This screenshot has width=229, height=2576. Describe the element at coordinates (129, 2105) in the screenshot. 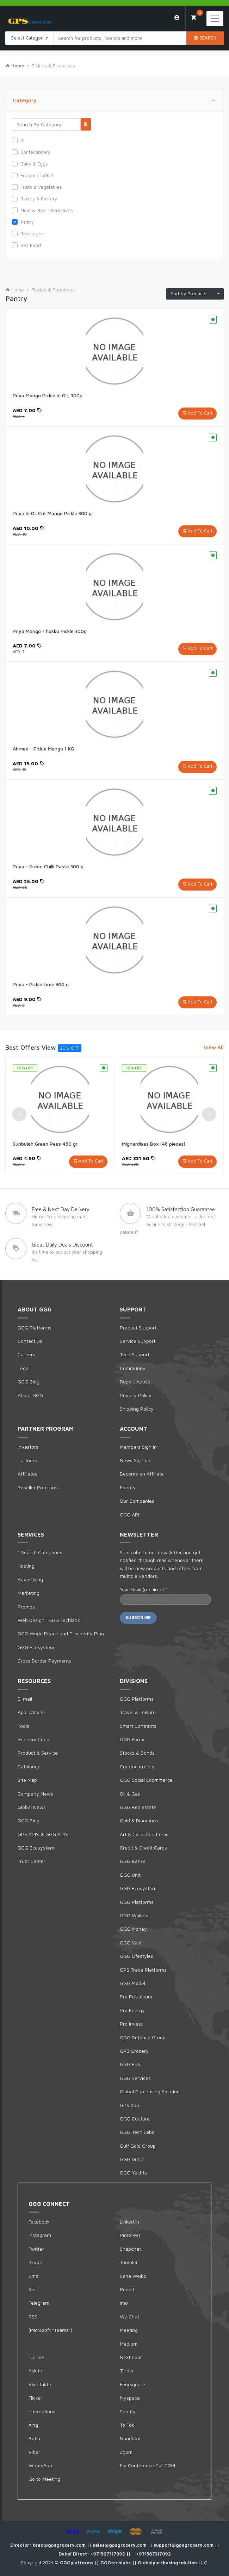

I see `GPS Xon` at that location.